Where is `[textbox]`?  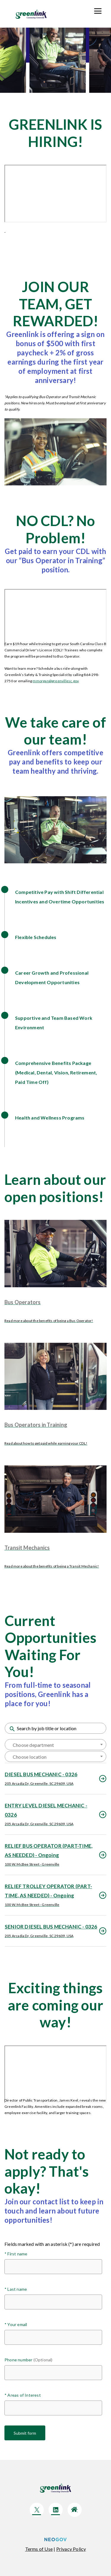
[textbox] is located at coordinates (55, 1745).